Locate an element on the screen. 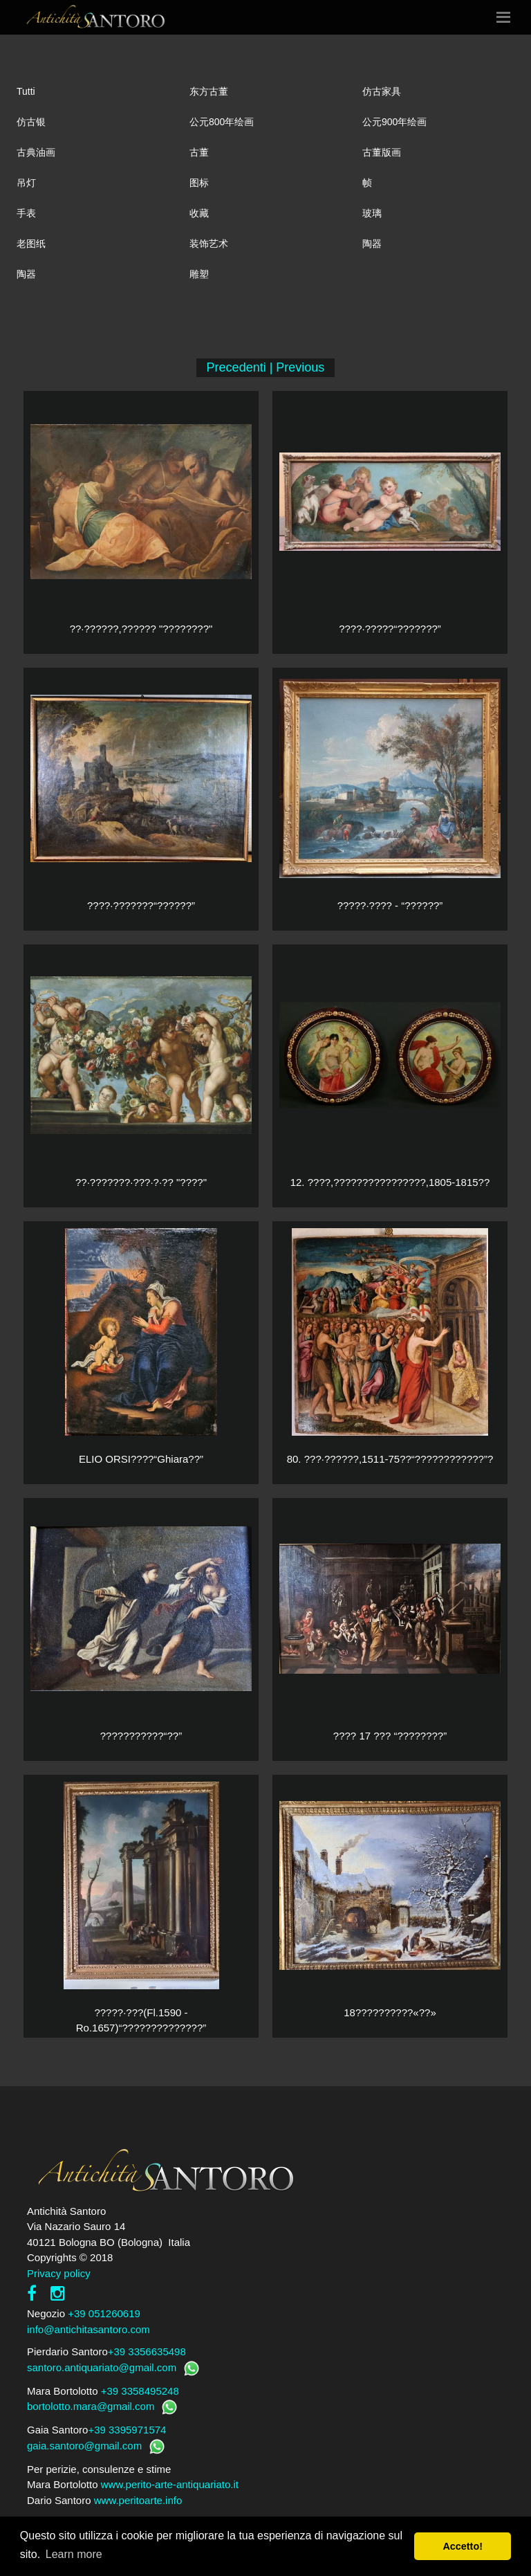 The height and width of the screenshot is (2576, 531). +39 3356635498 is located at coordinates (147, 2351).